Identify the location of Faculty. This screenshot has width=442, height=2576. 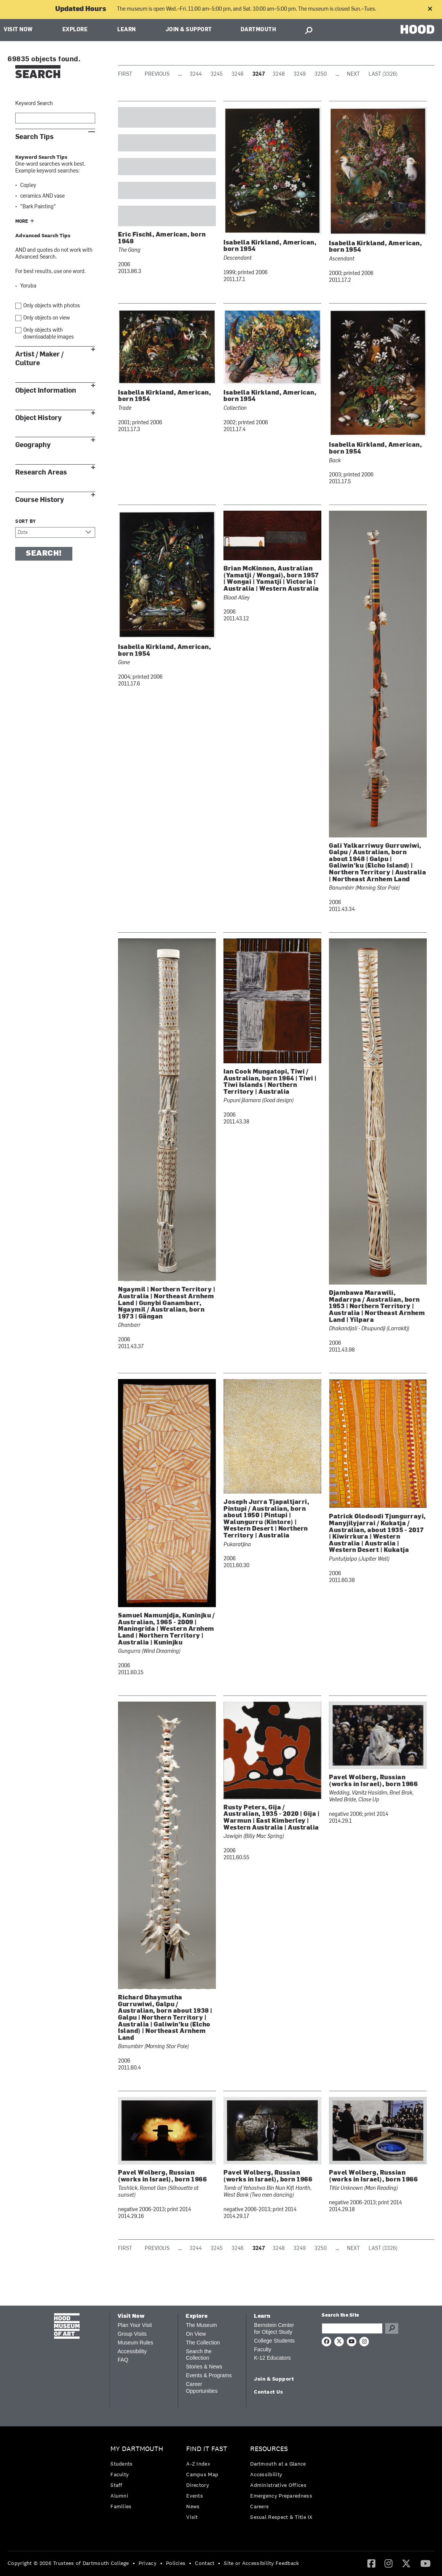
(262, 2349).